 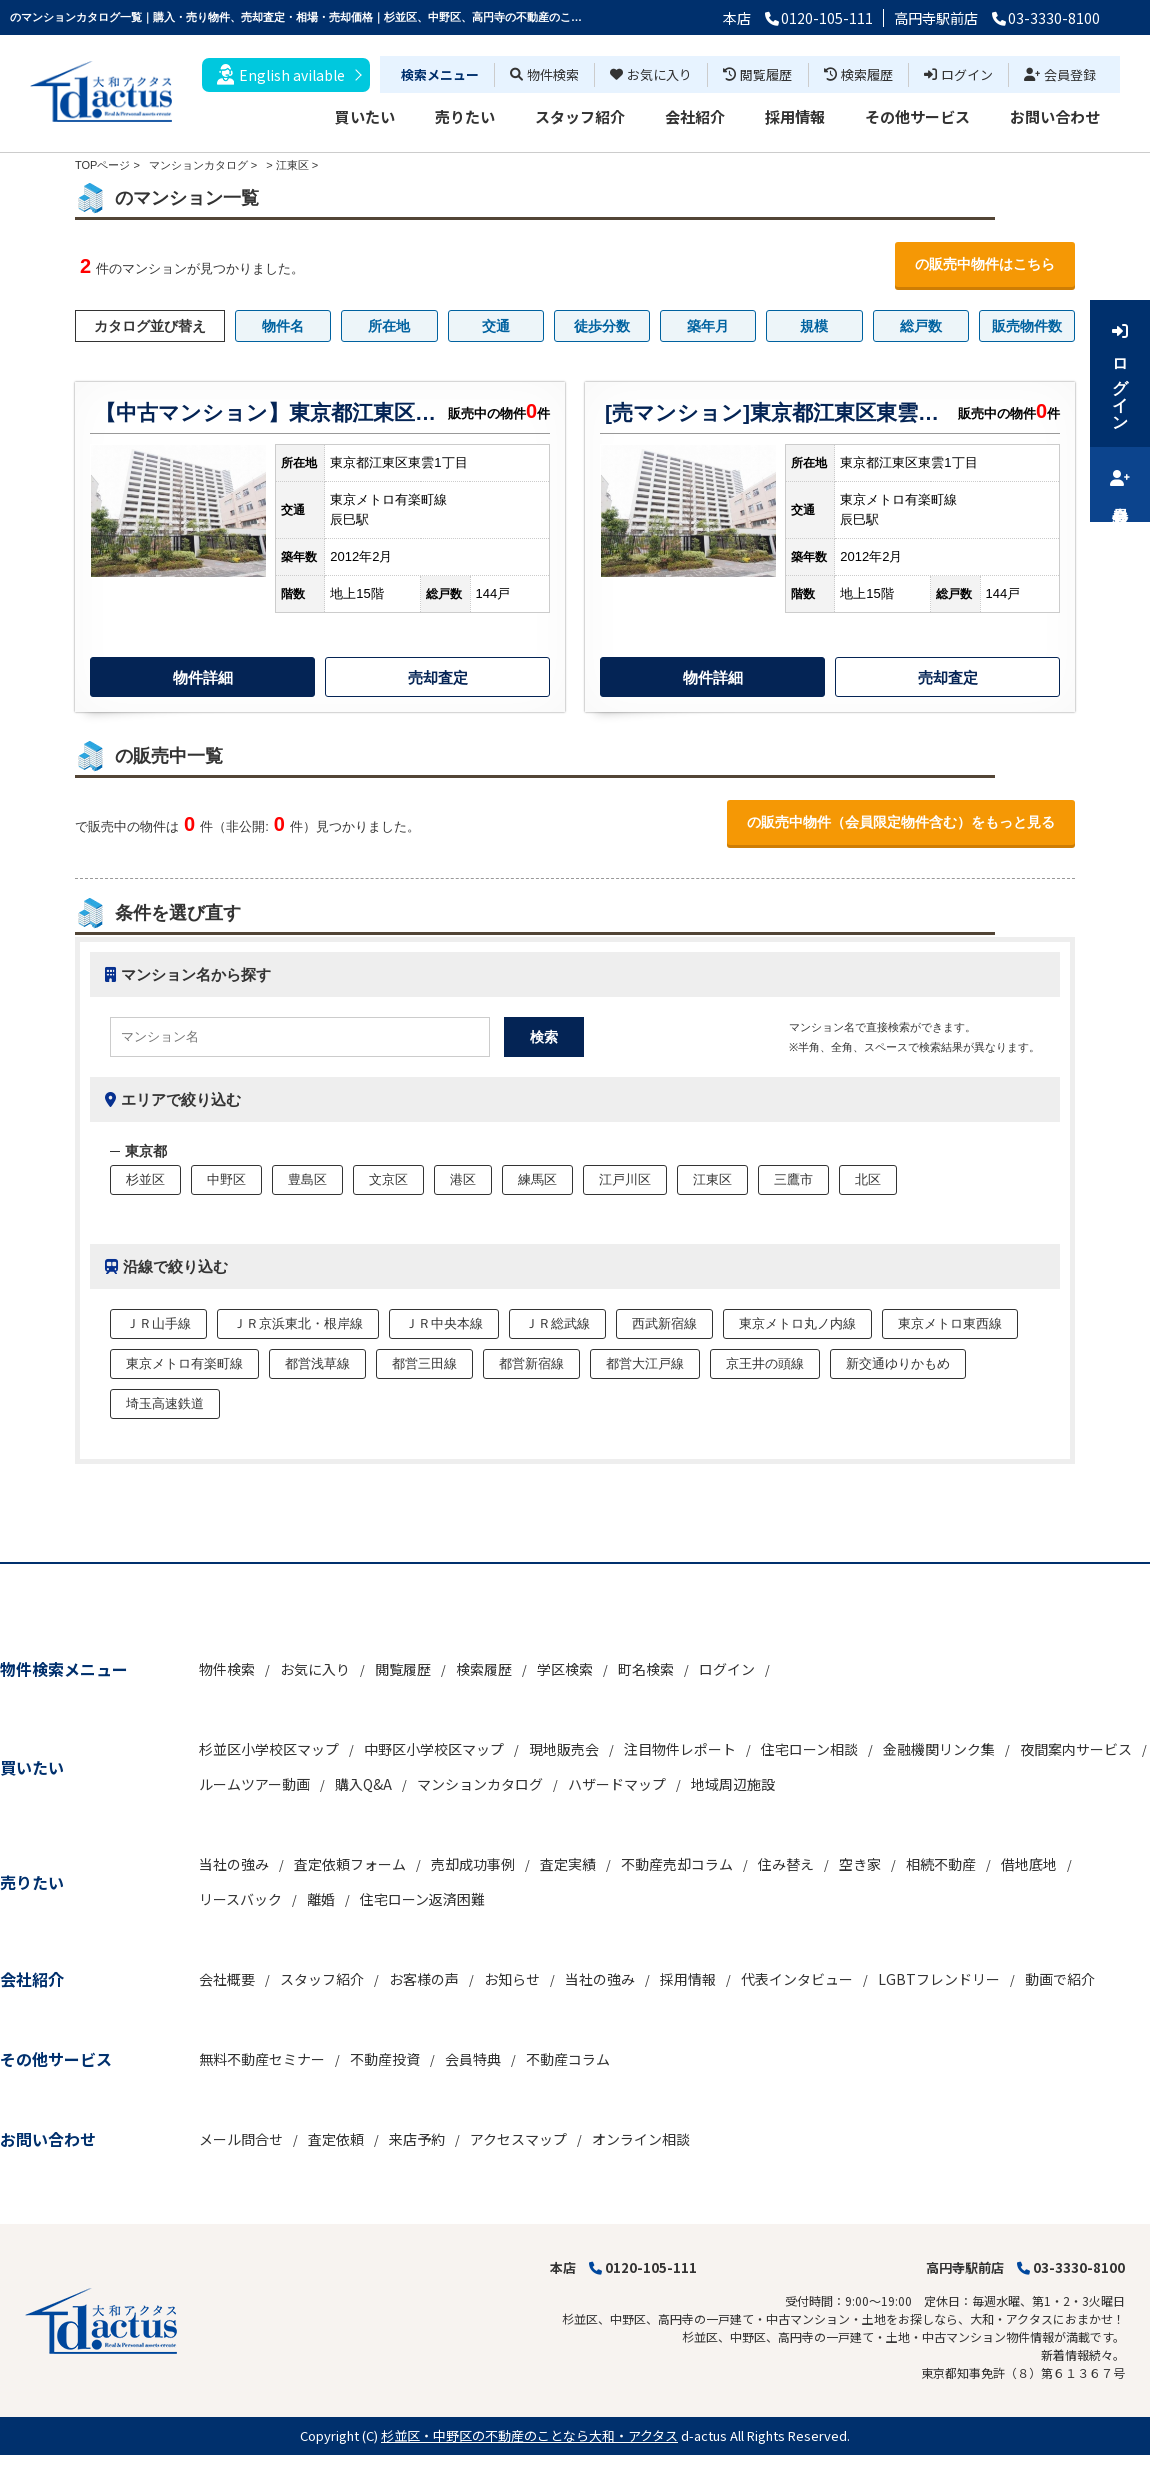 What do you see at coordinates (939, 1749) in the screenshot?
I see `金融機関リンク集` at bounding box center [939, 1749].